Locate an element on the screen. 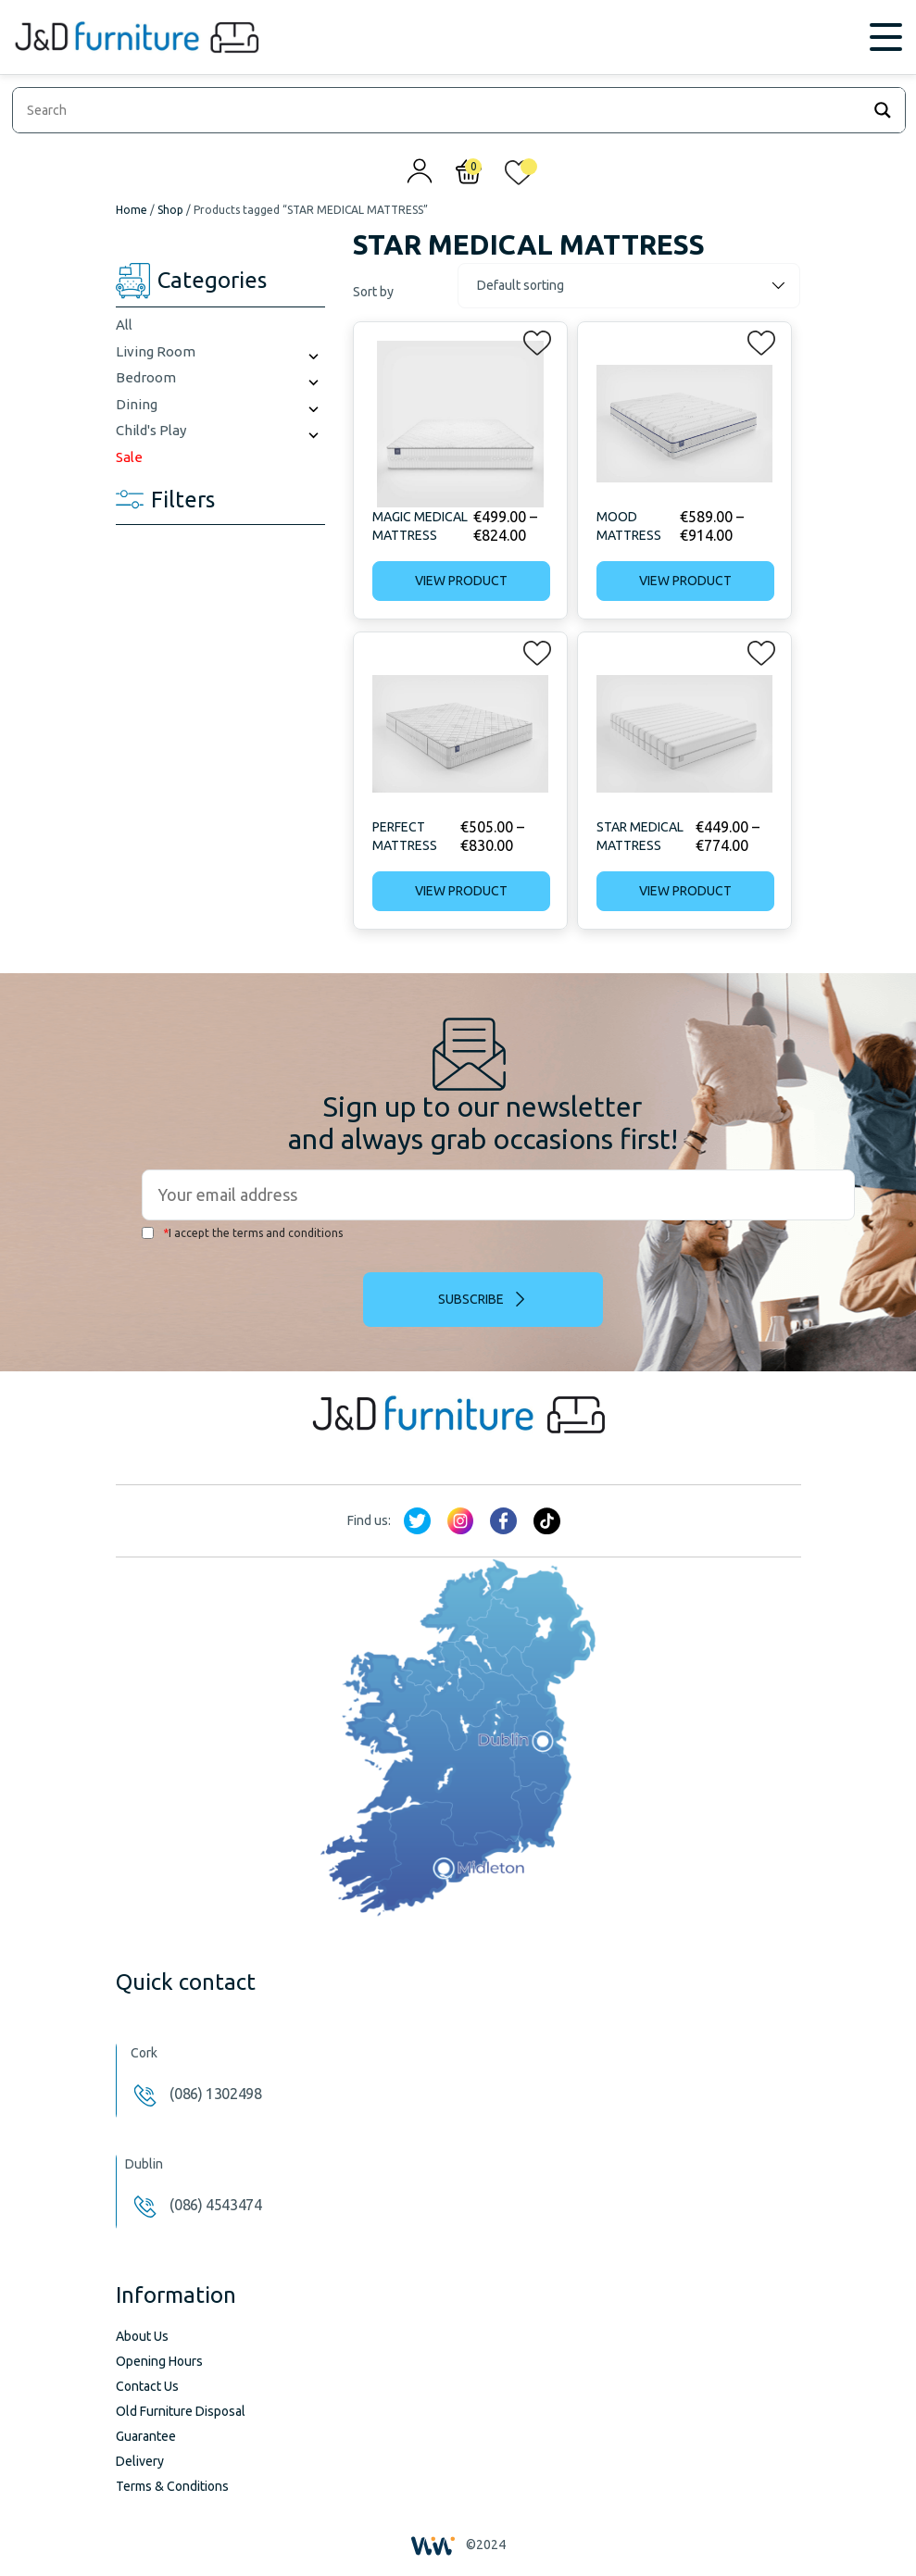  About Us is located at coordinates (142, 2336).